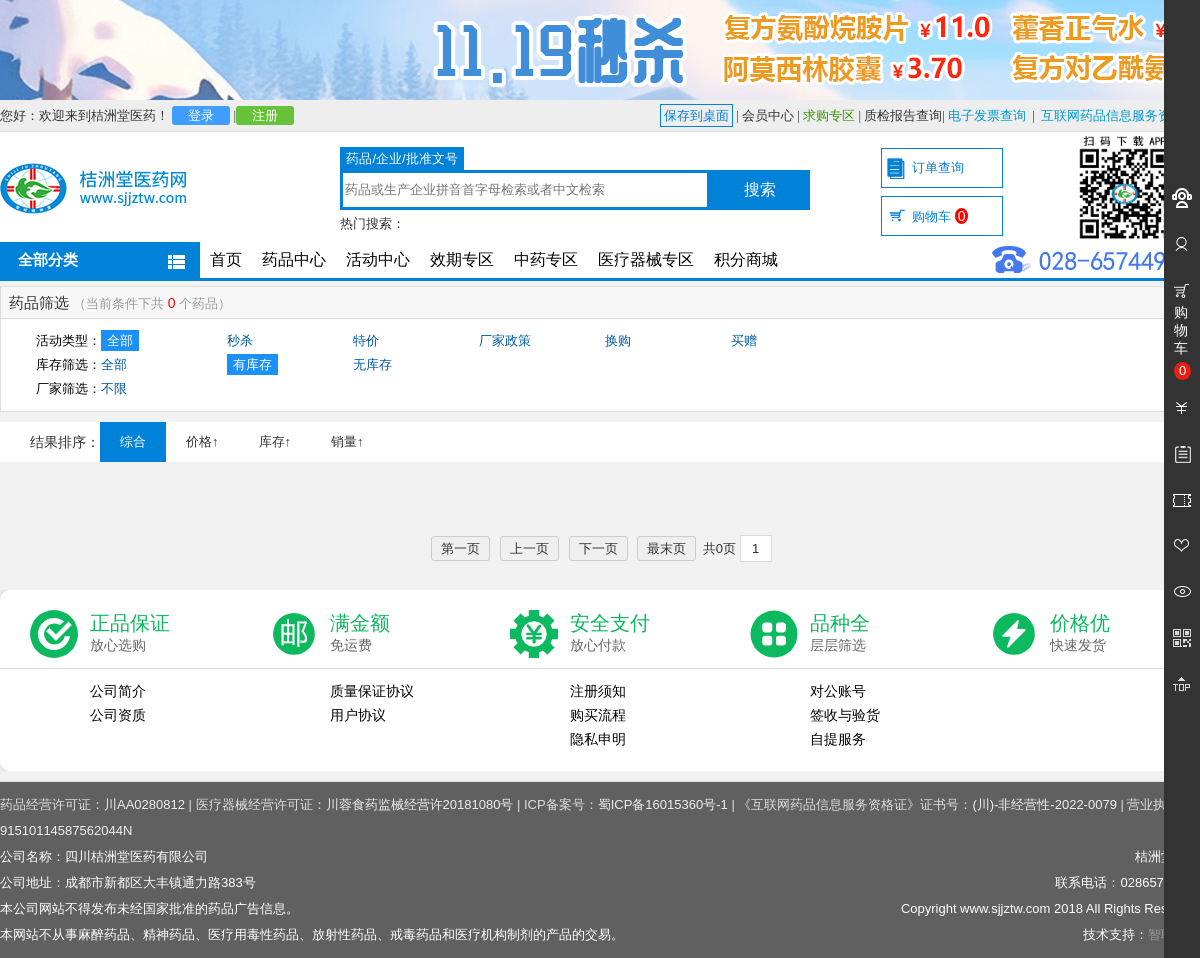 The height and width of the screenshot is (958, 1200). What do you see at coordinates (118, 691) in the screenshot?
I see `公司简介` at bounding box center [118, 691].